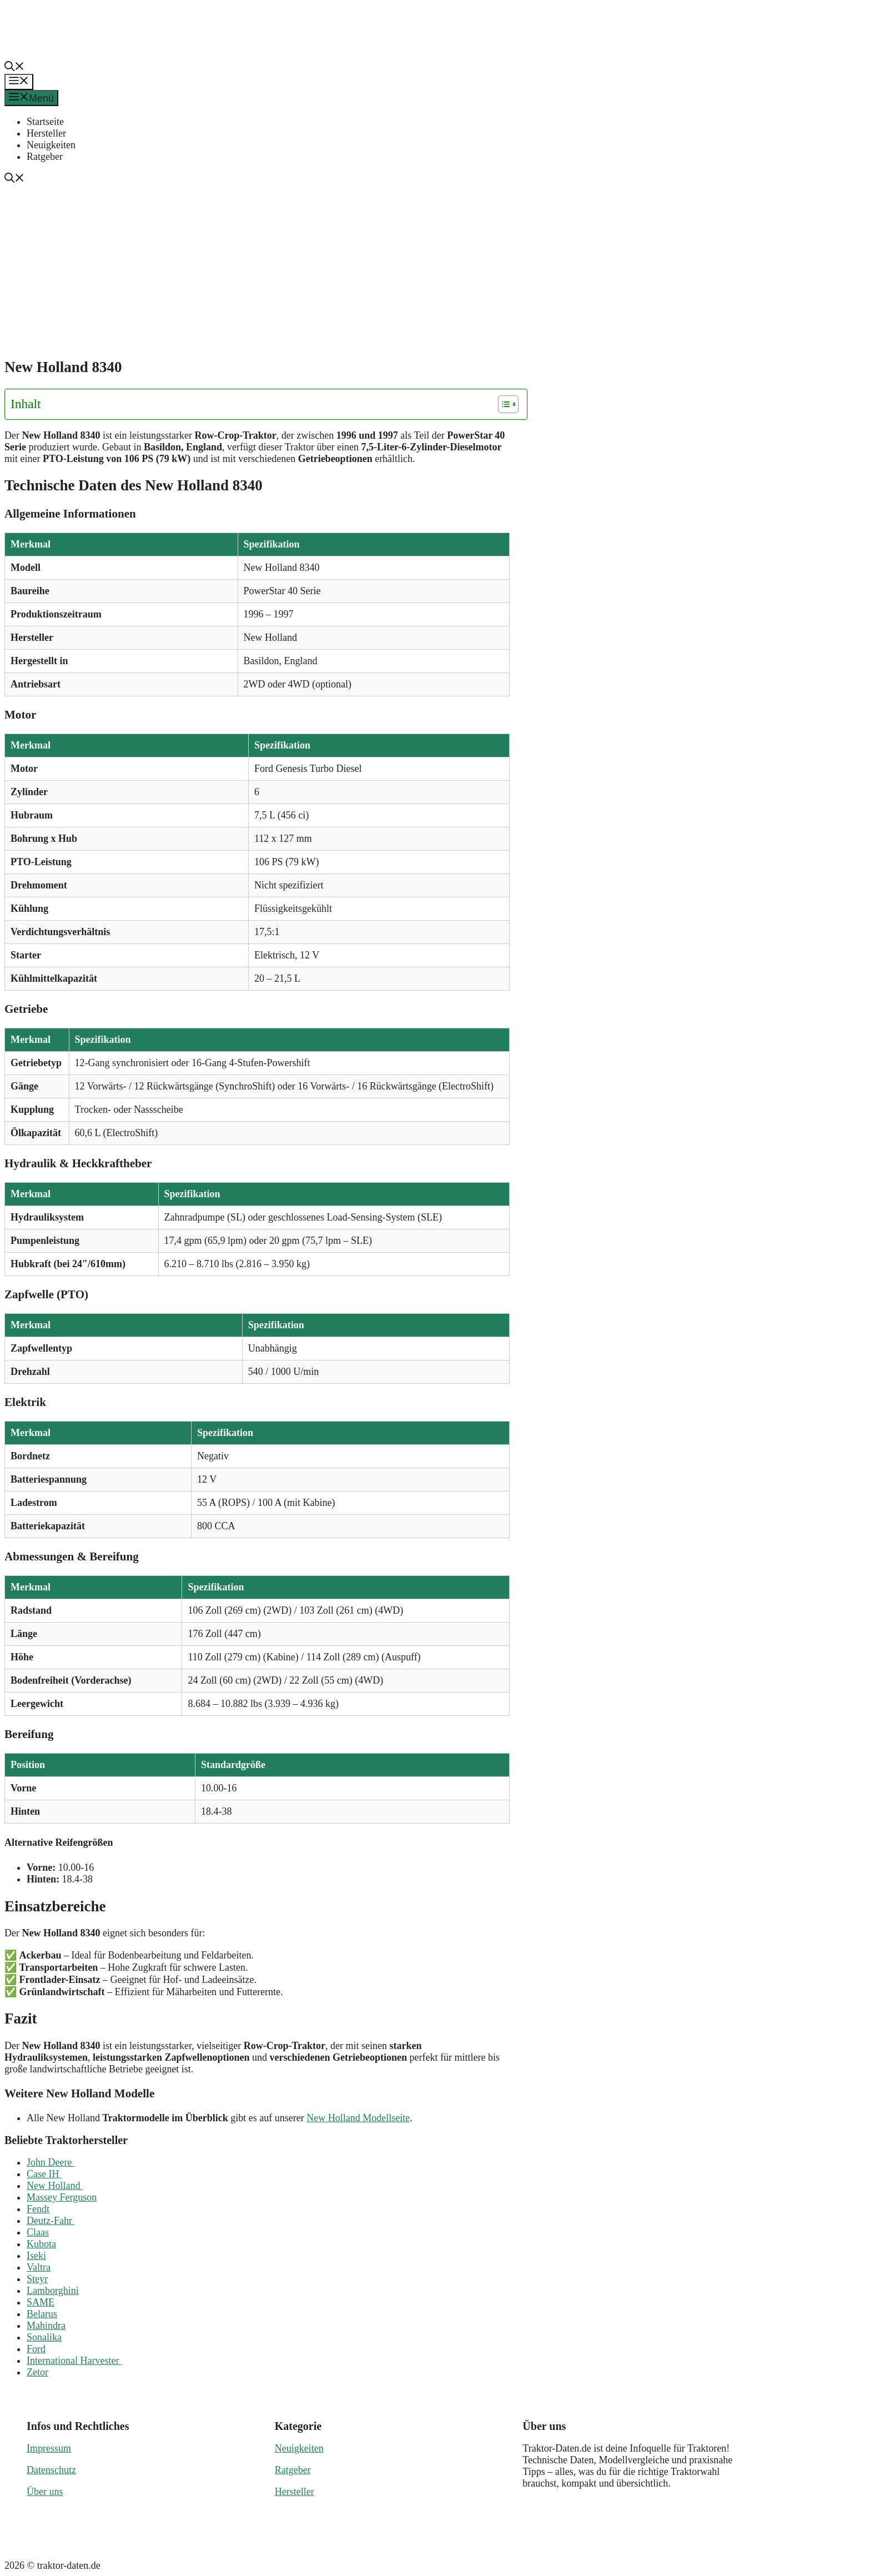 This screenshot has width=875, height=2576. Describe the element at coordinates (62, 2197) in the screenshot. I see `Massey Ferguson` at that location.